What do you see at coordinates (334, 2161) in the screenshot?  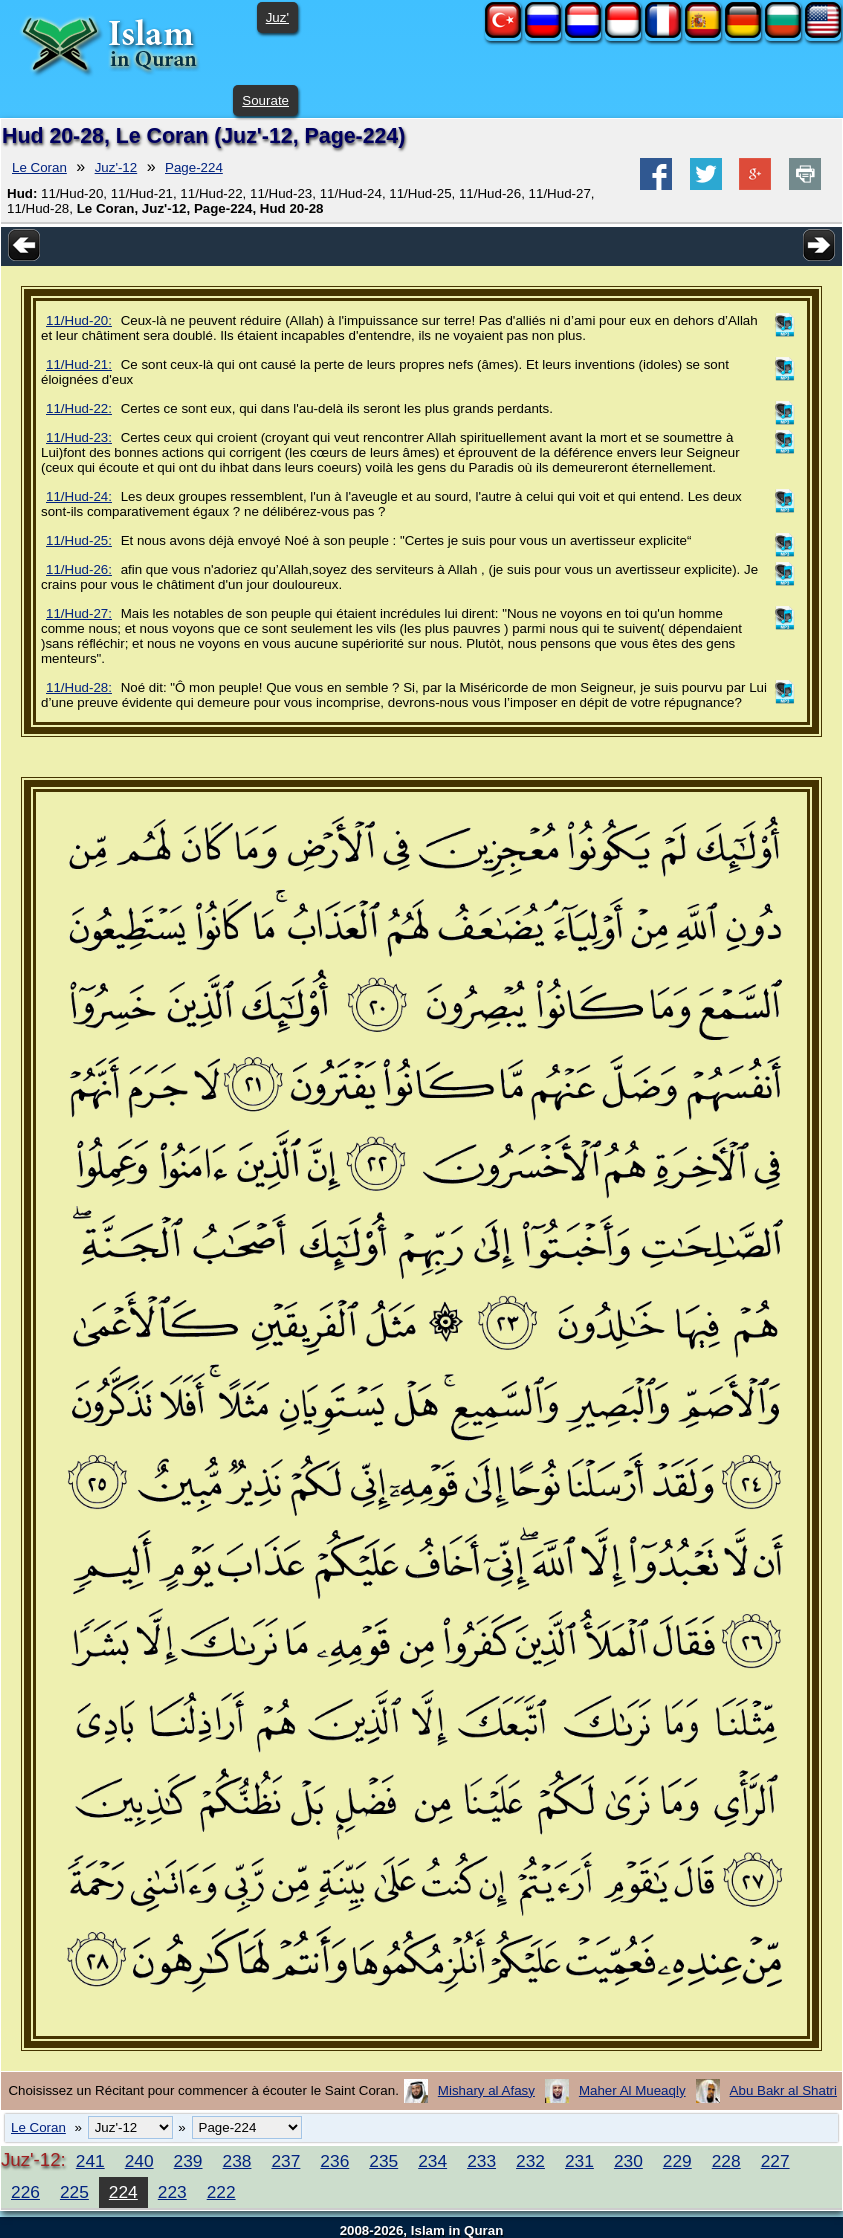 I see `236` at bounding box center [334, 2161].